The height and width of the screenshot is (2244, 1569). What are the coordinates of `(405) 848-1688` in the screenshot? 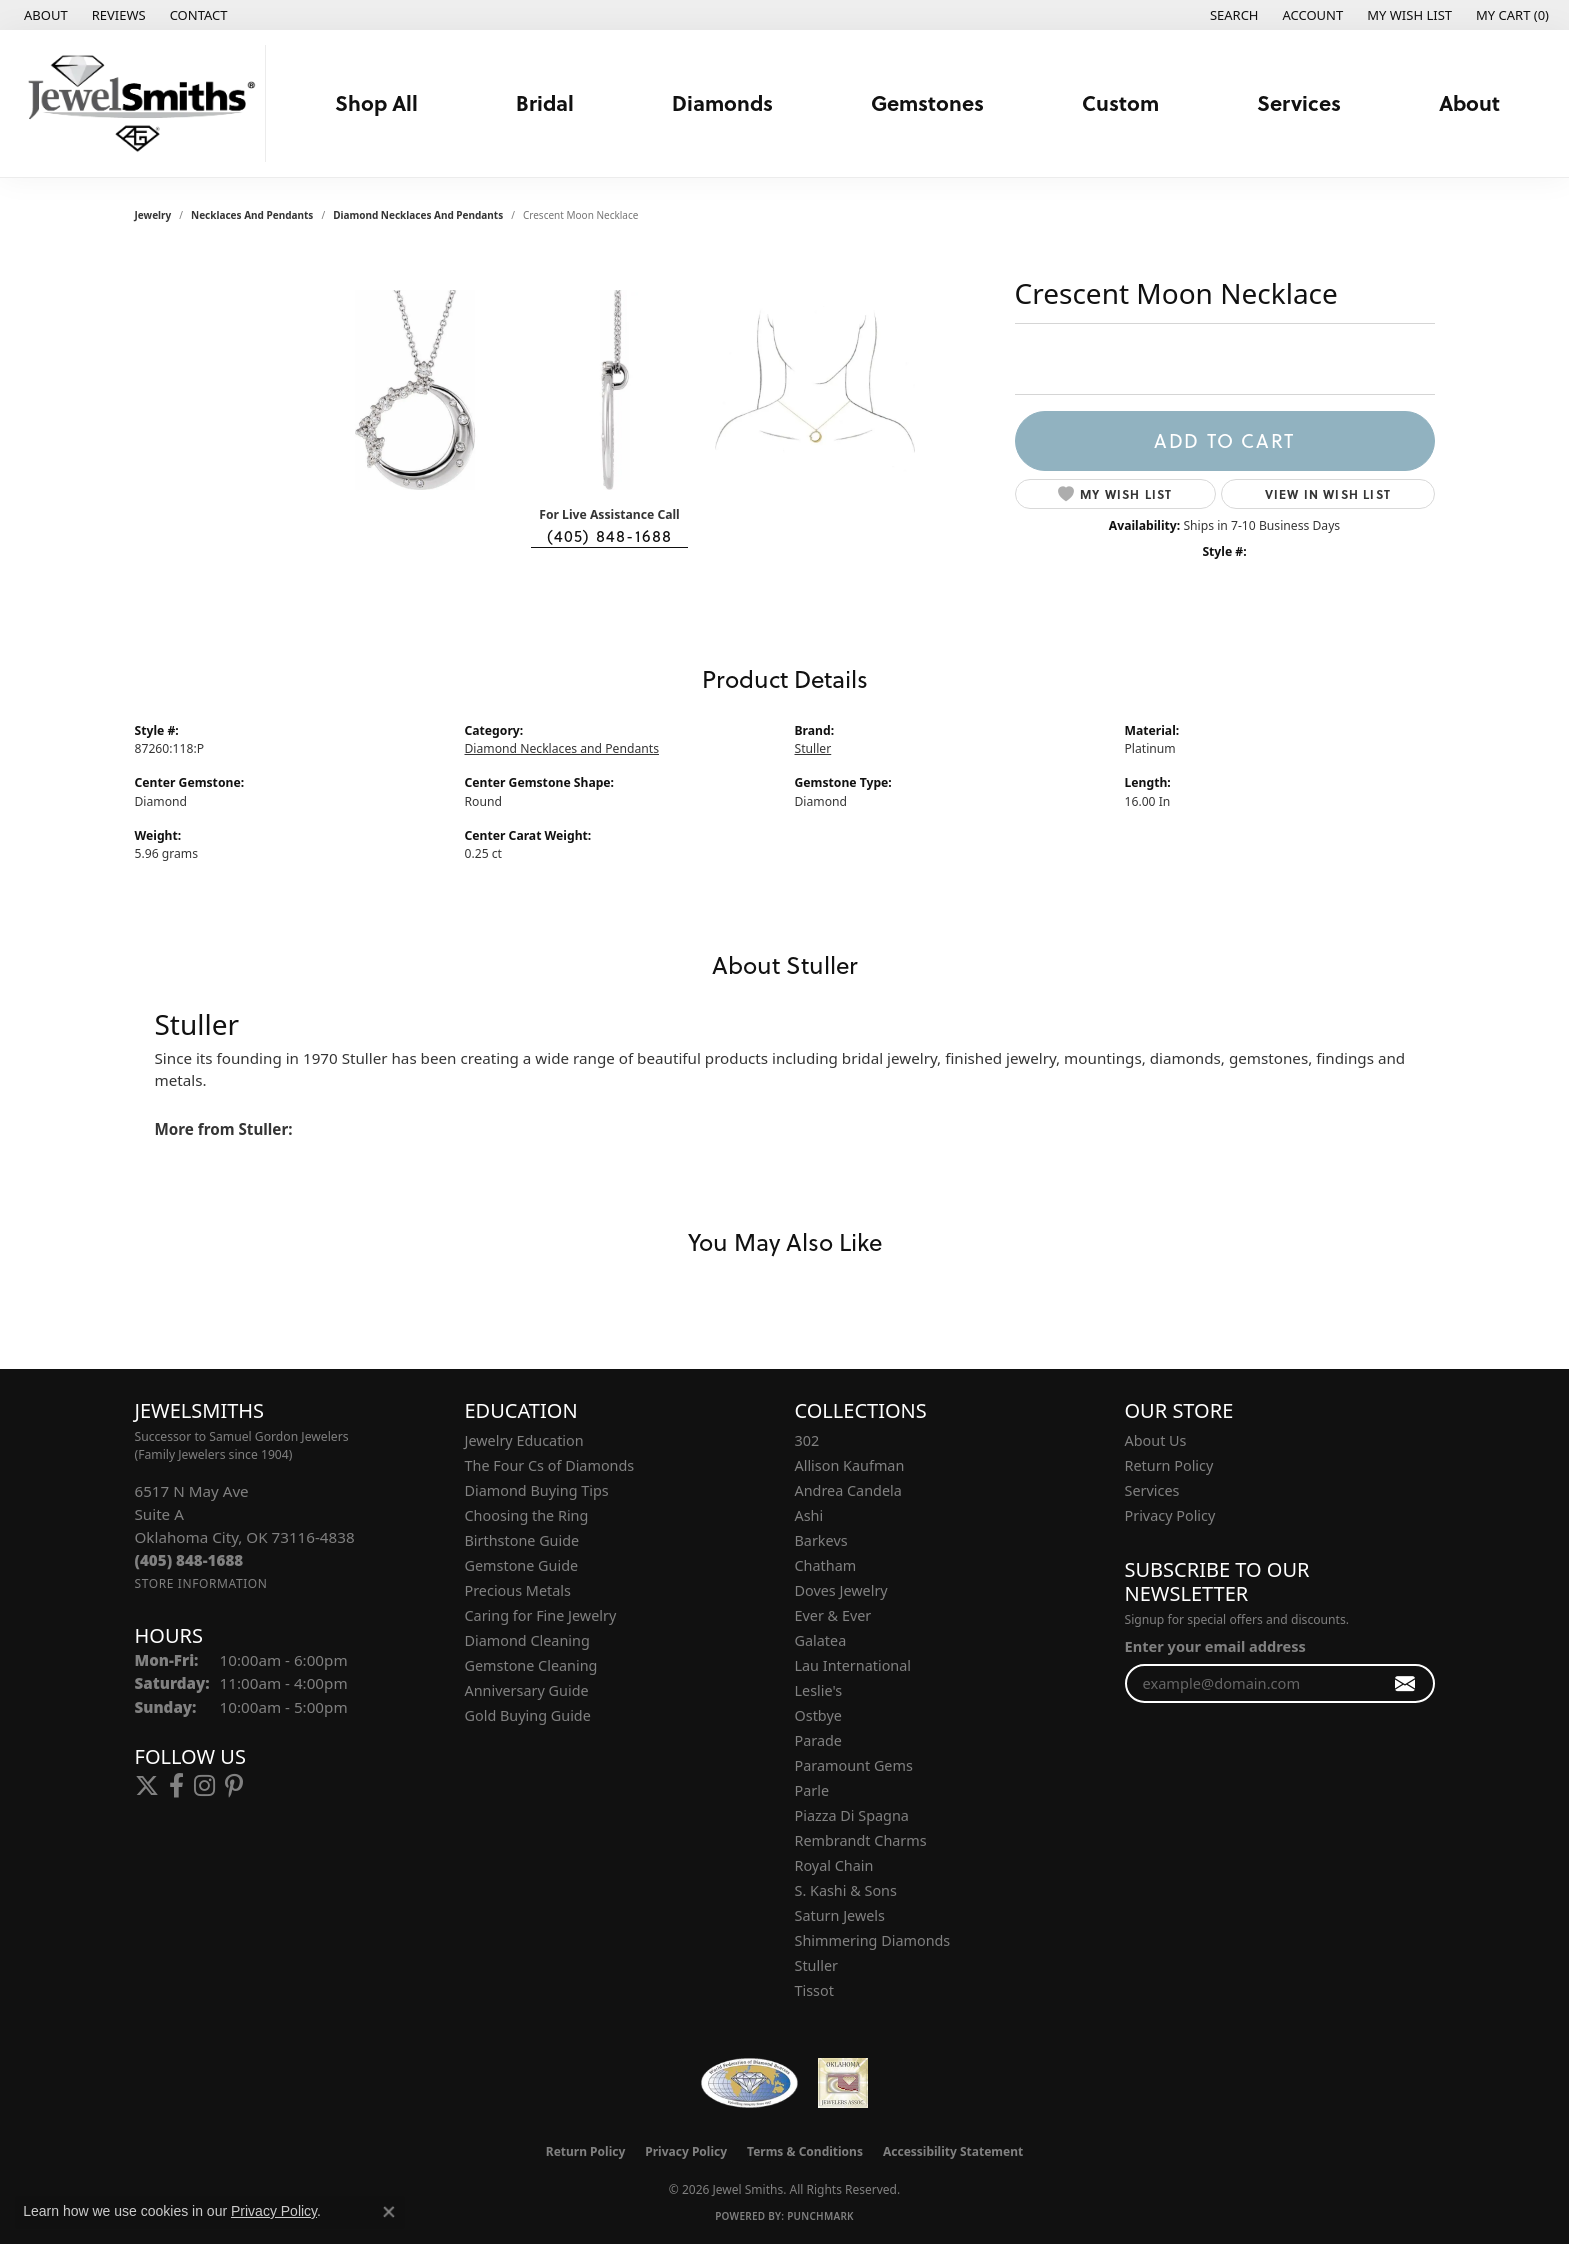 It's located at (610, 536).